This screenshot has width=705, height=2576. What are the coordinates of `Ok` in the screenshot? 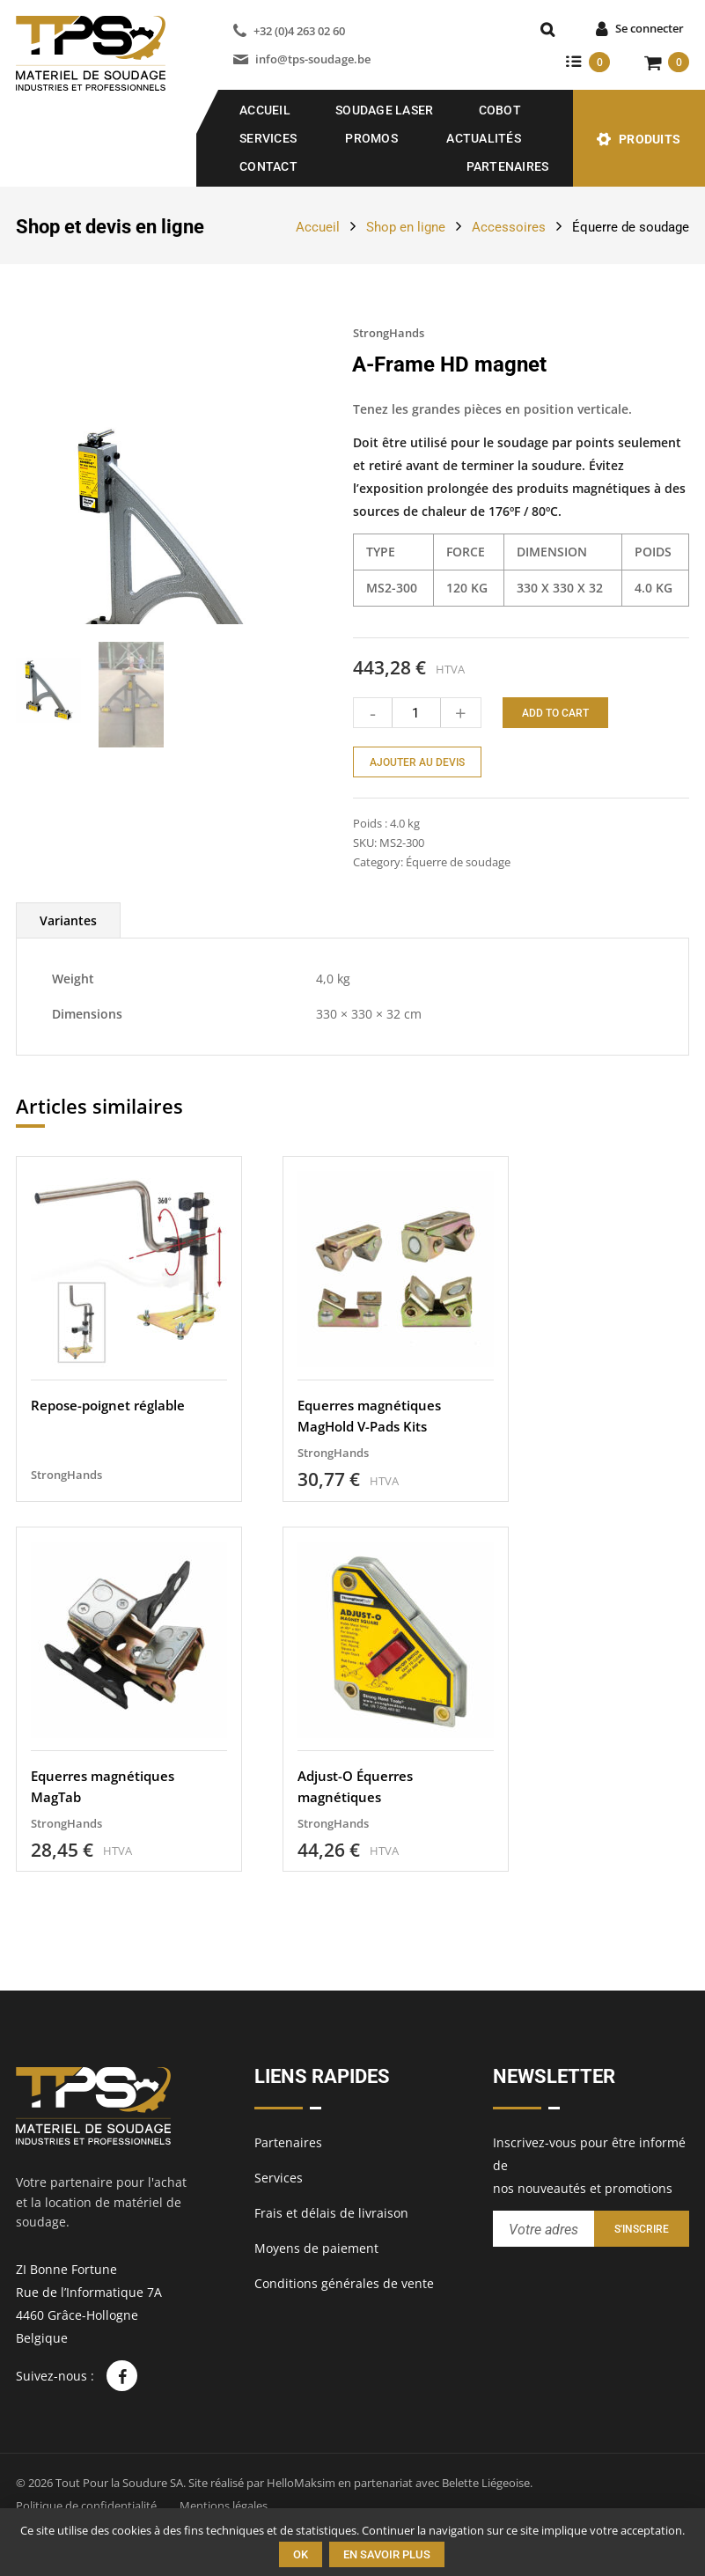 It's located at (300, 2554).